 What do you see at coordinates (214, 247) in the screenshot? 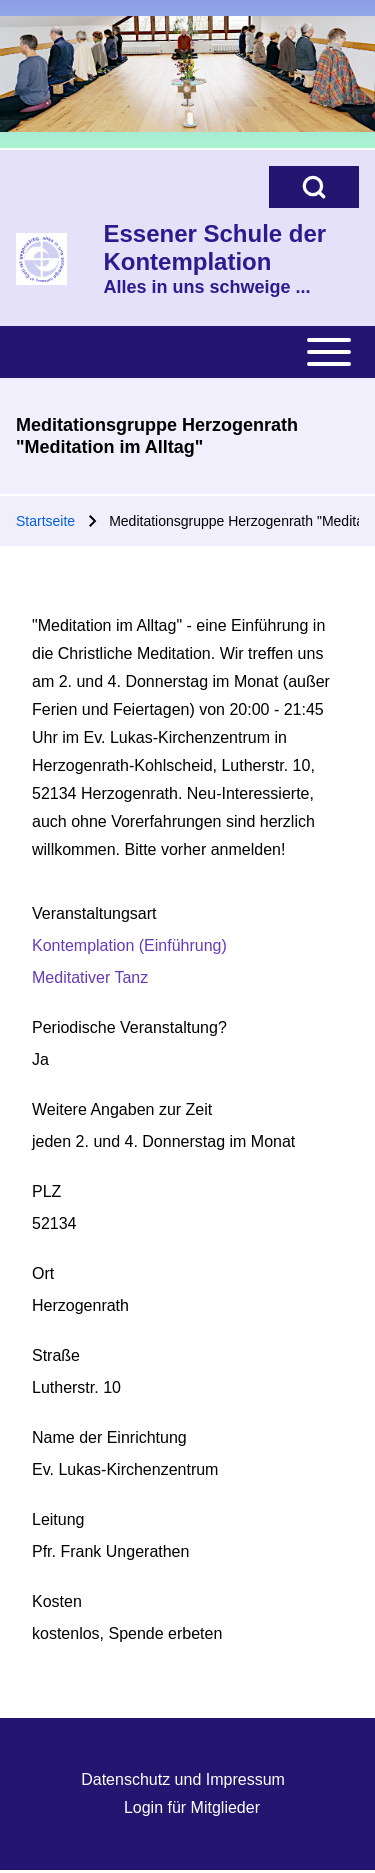
I see `Essener Schule der Kontemplation` at bounding box center [214, 247].